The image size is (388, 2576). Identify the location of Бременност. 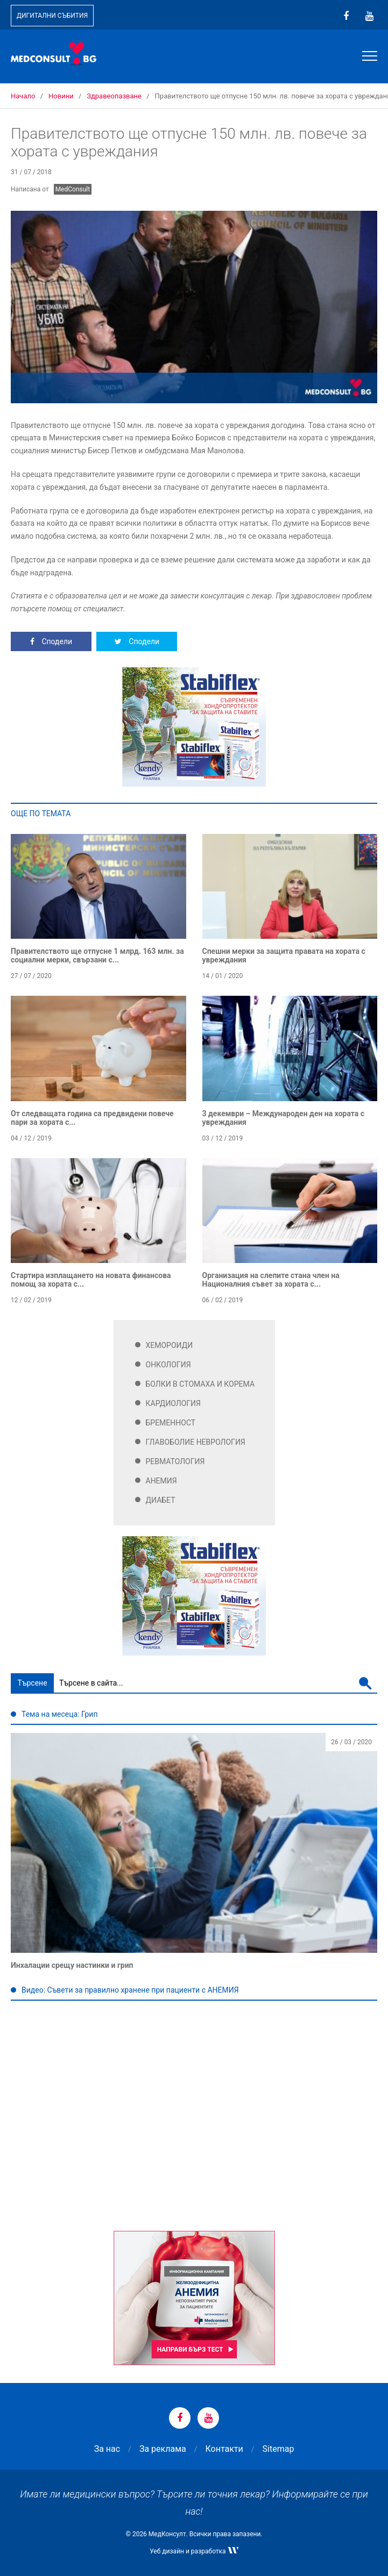
(171, 1422).